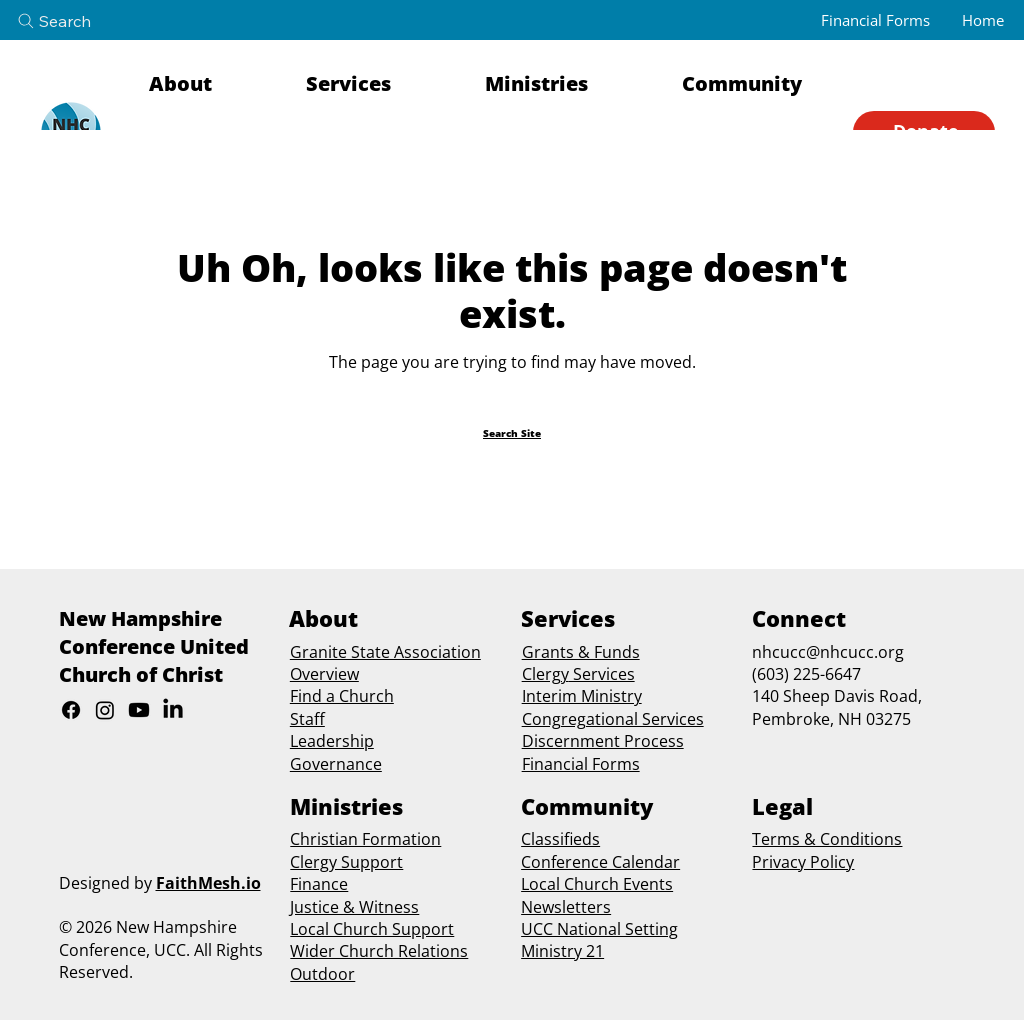 The width and height of the screenshot is (1024, 1020). Describe the element at coordinates (324, 674) in the screenshot. I see `Overview` at that location.